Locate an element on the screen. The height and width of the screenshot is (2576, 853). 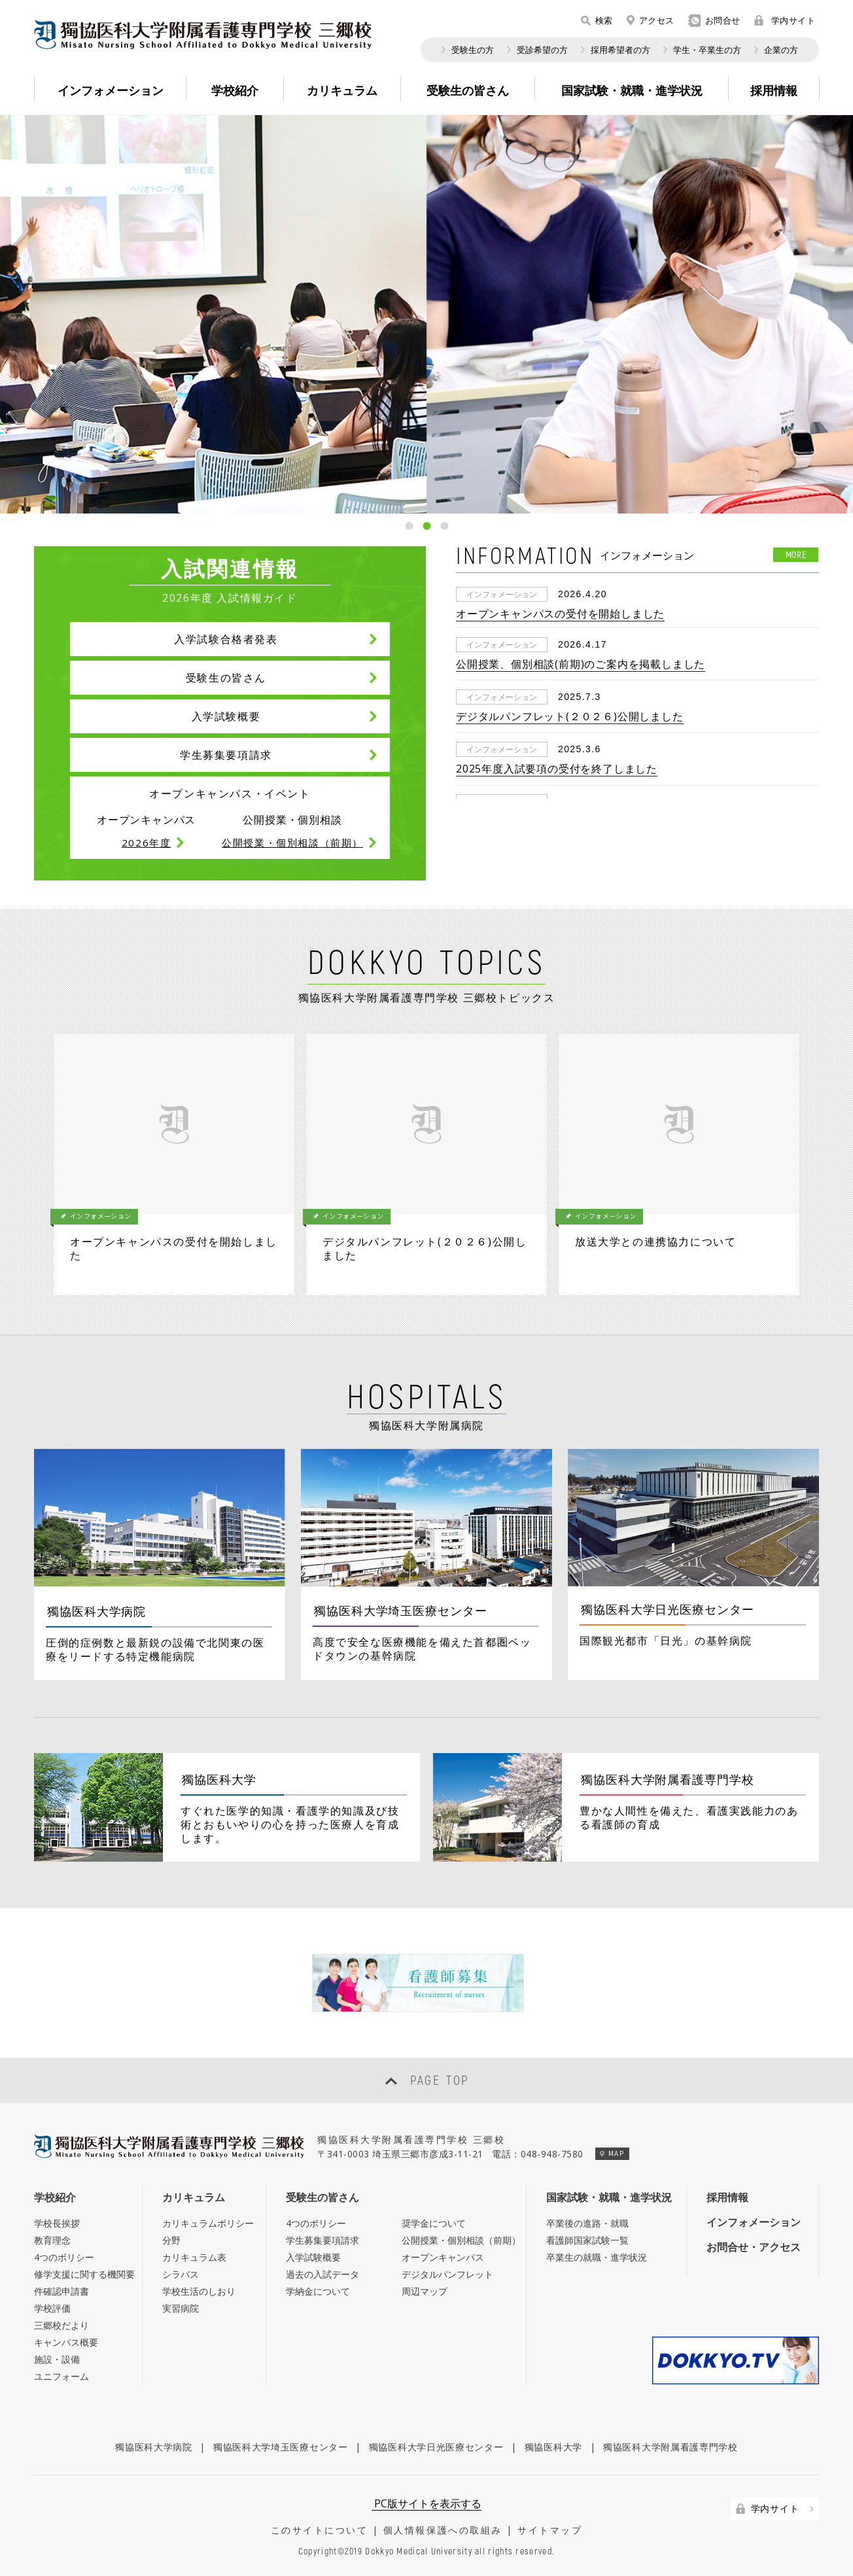
企業の方 is located at coordinates (781, 50).